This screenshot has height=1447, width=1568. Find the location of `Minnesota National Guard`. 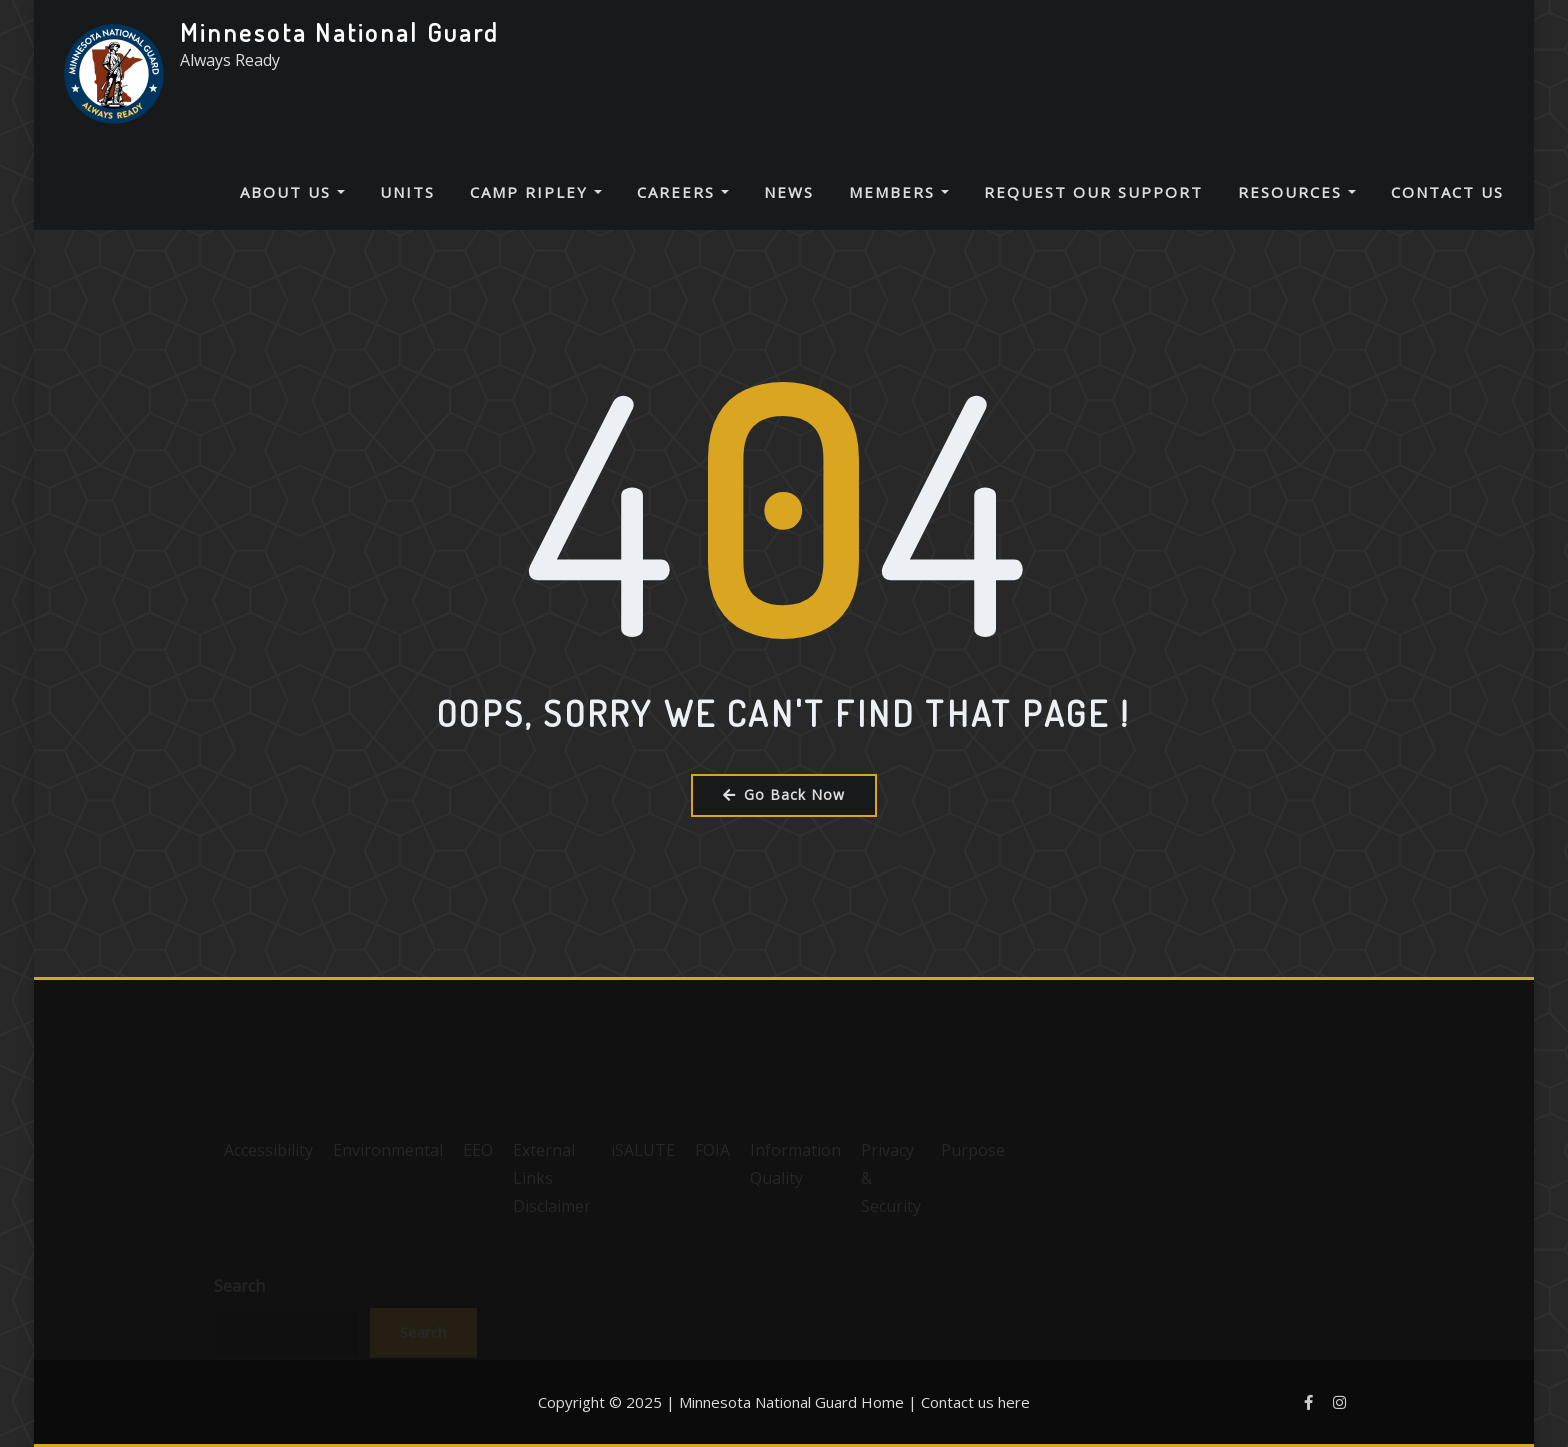

Minnesota National Guard is located at coordinates (339, 32).